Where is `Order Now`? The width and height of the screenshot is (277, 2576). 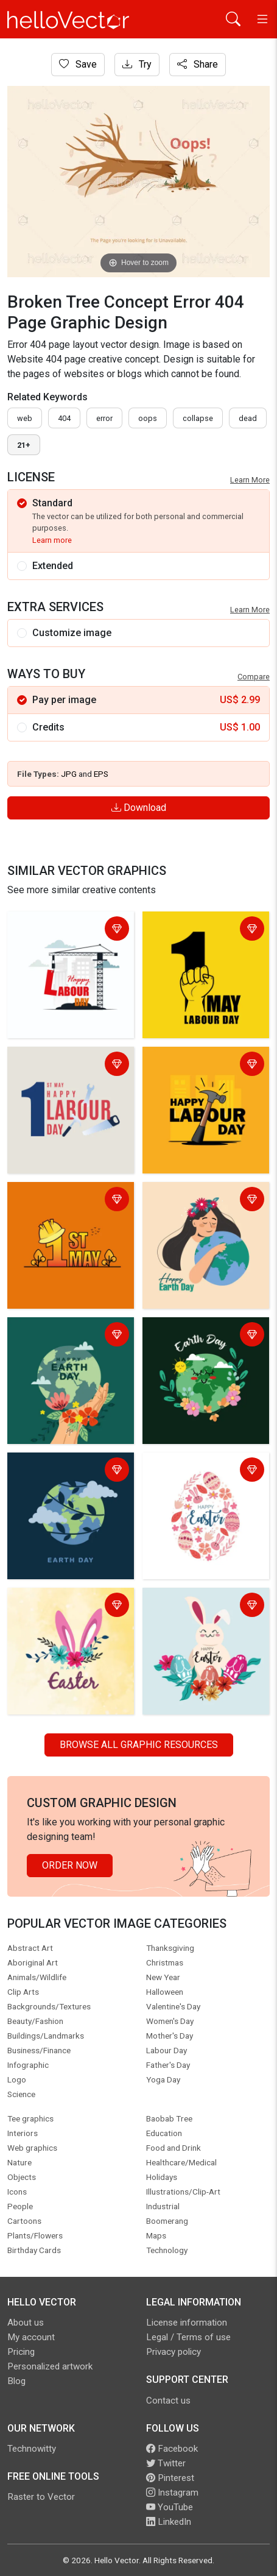
Order Now is located at coordinates (69, 1865).